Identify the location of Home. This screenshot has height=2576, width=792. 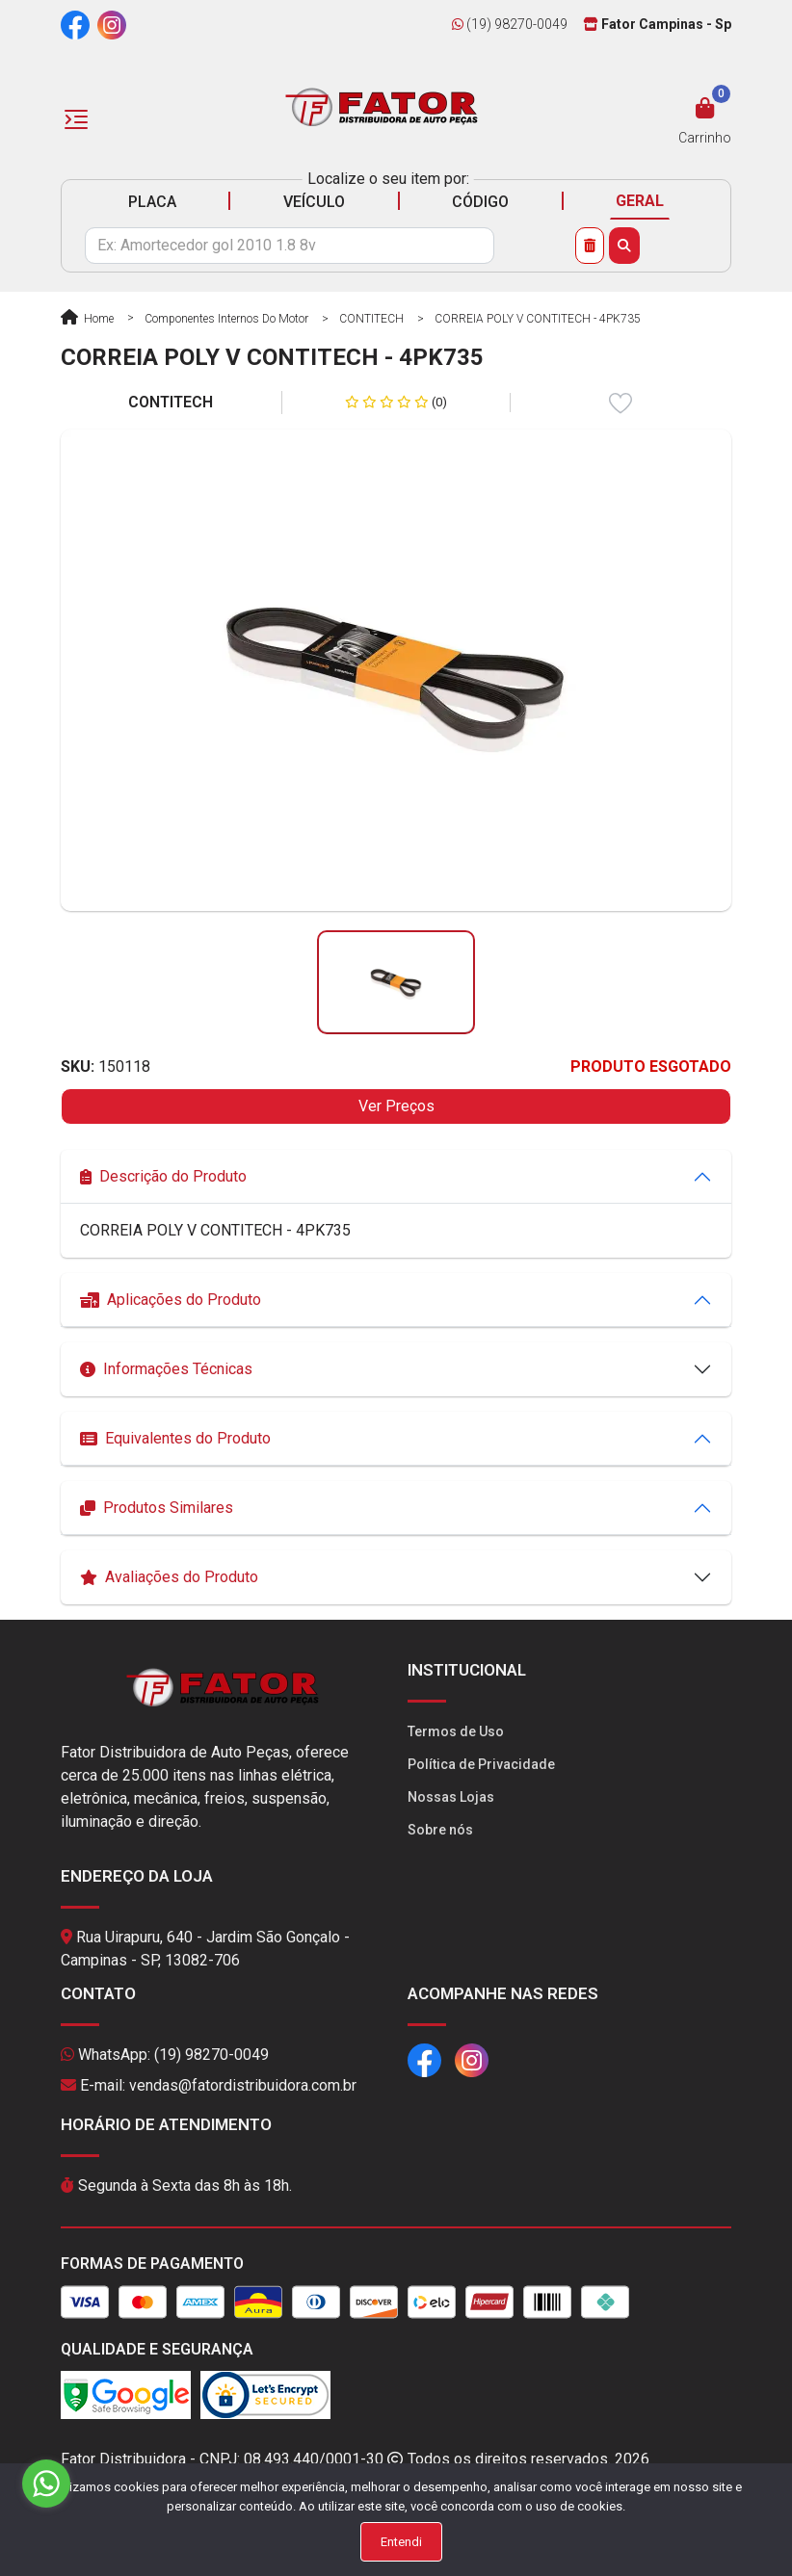
(87, 318).